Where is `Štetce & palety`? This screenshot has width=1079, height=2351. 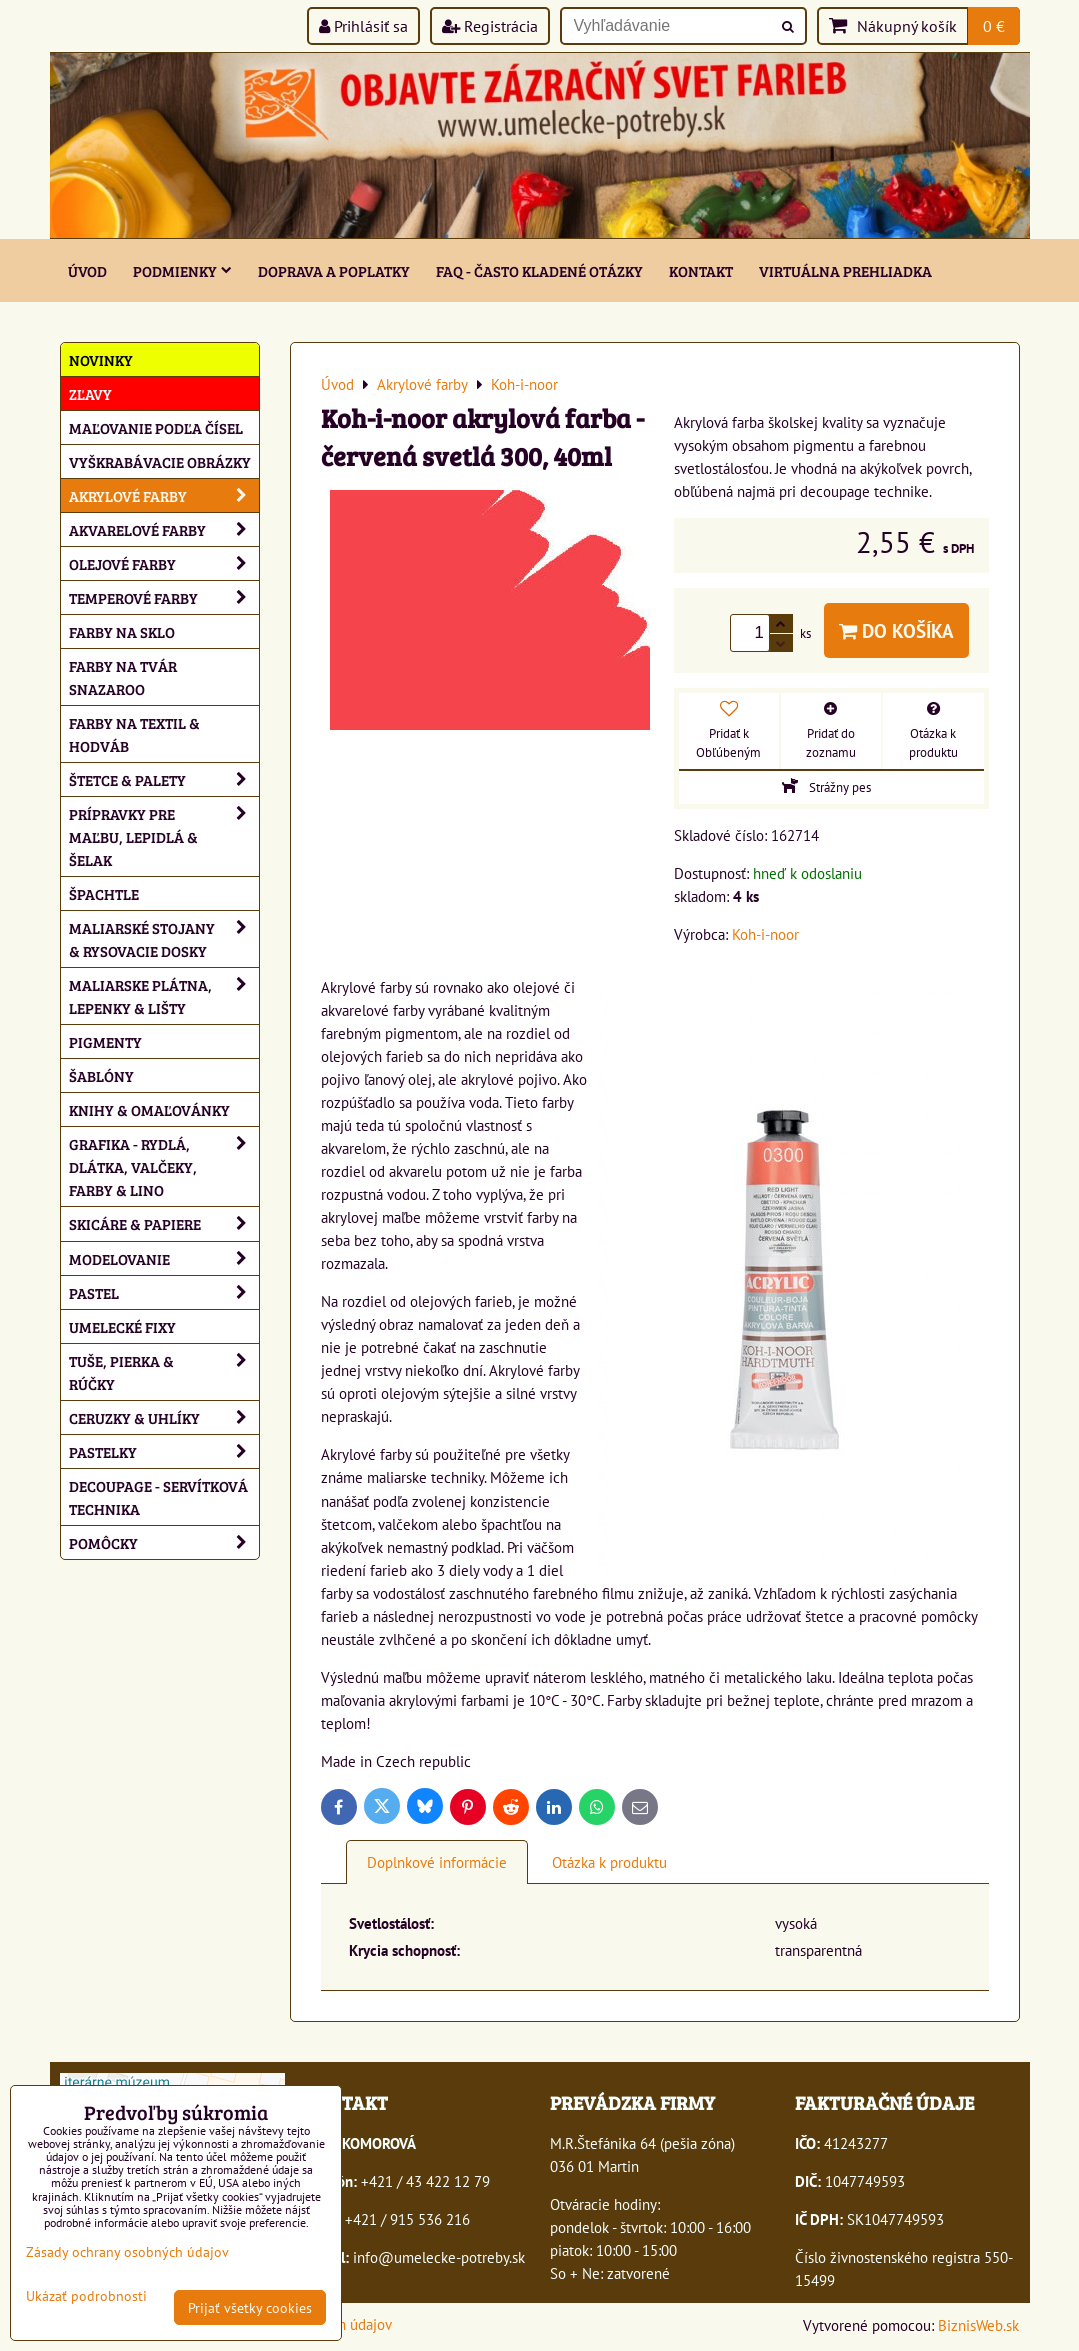
Štetce & palety is located at coordinates (164, 779).